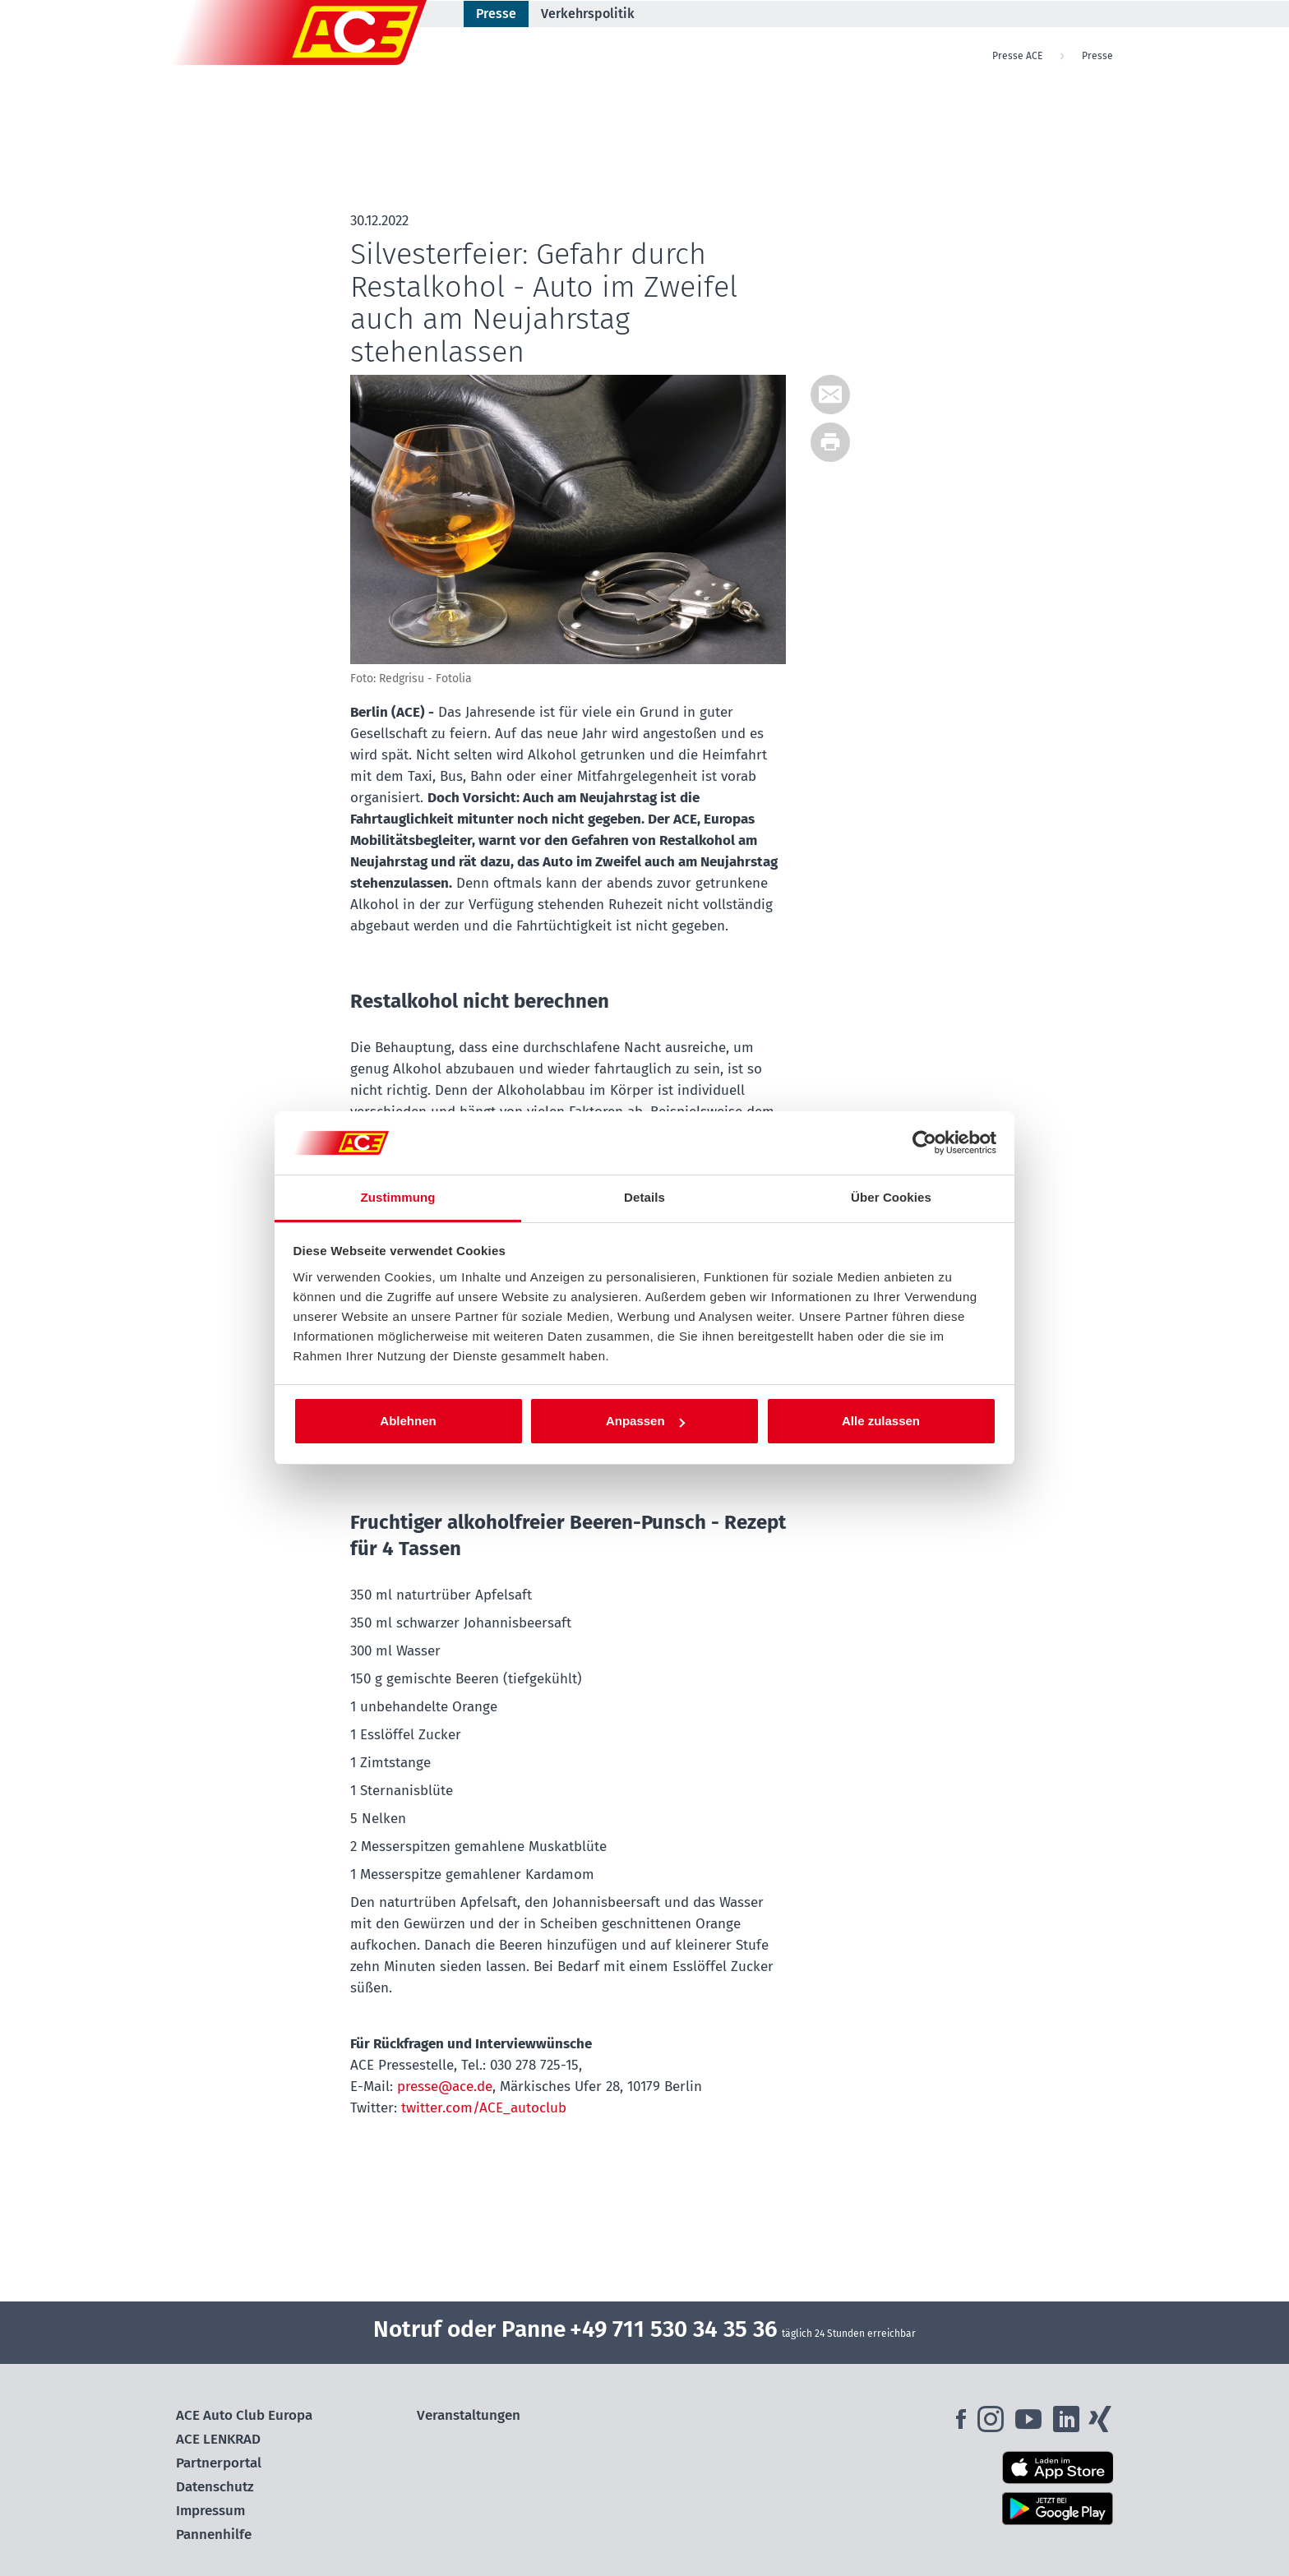  Describe the element at coordinates (674, 2329) in the screenshot. I see `+49 711 530 34 35 36` at that location.